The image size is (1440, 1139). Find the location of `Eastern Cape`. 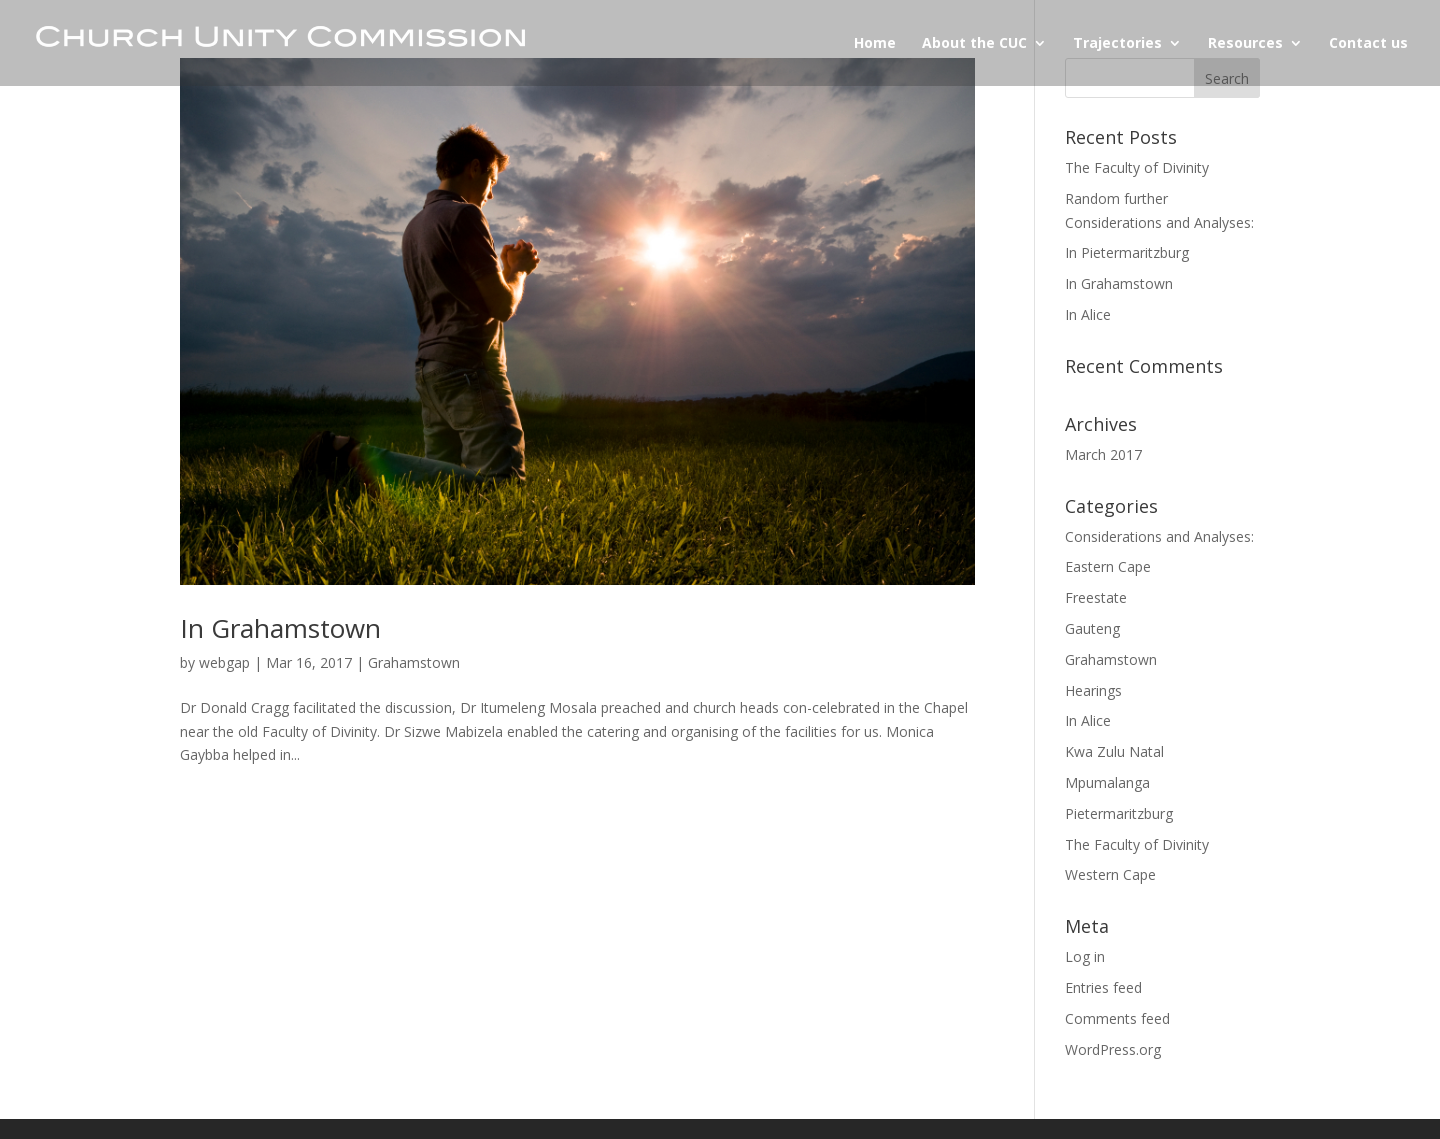

Eastern Cape is located at coordinates (1108, 566).